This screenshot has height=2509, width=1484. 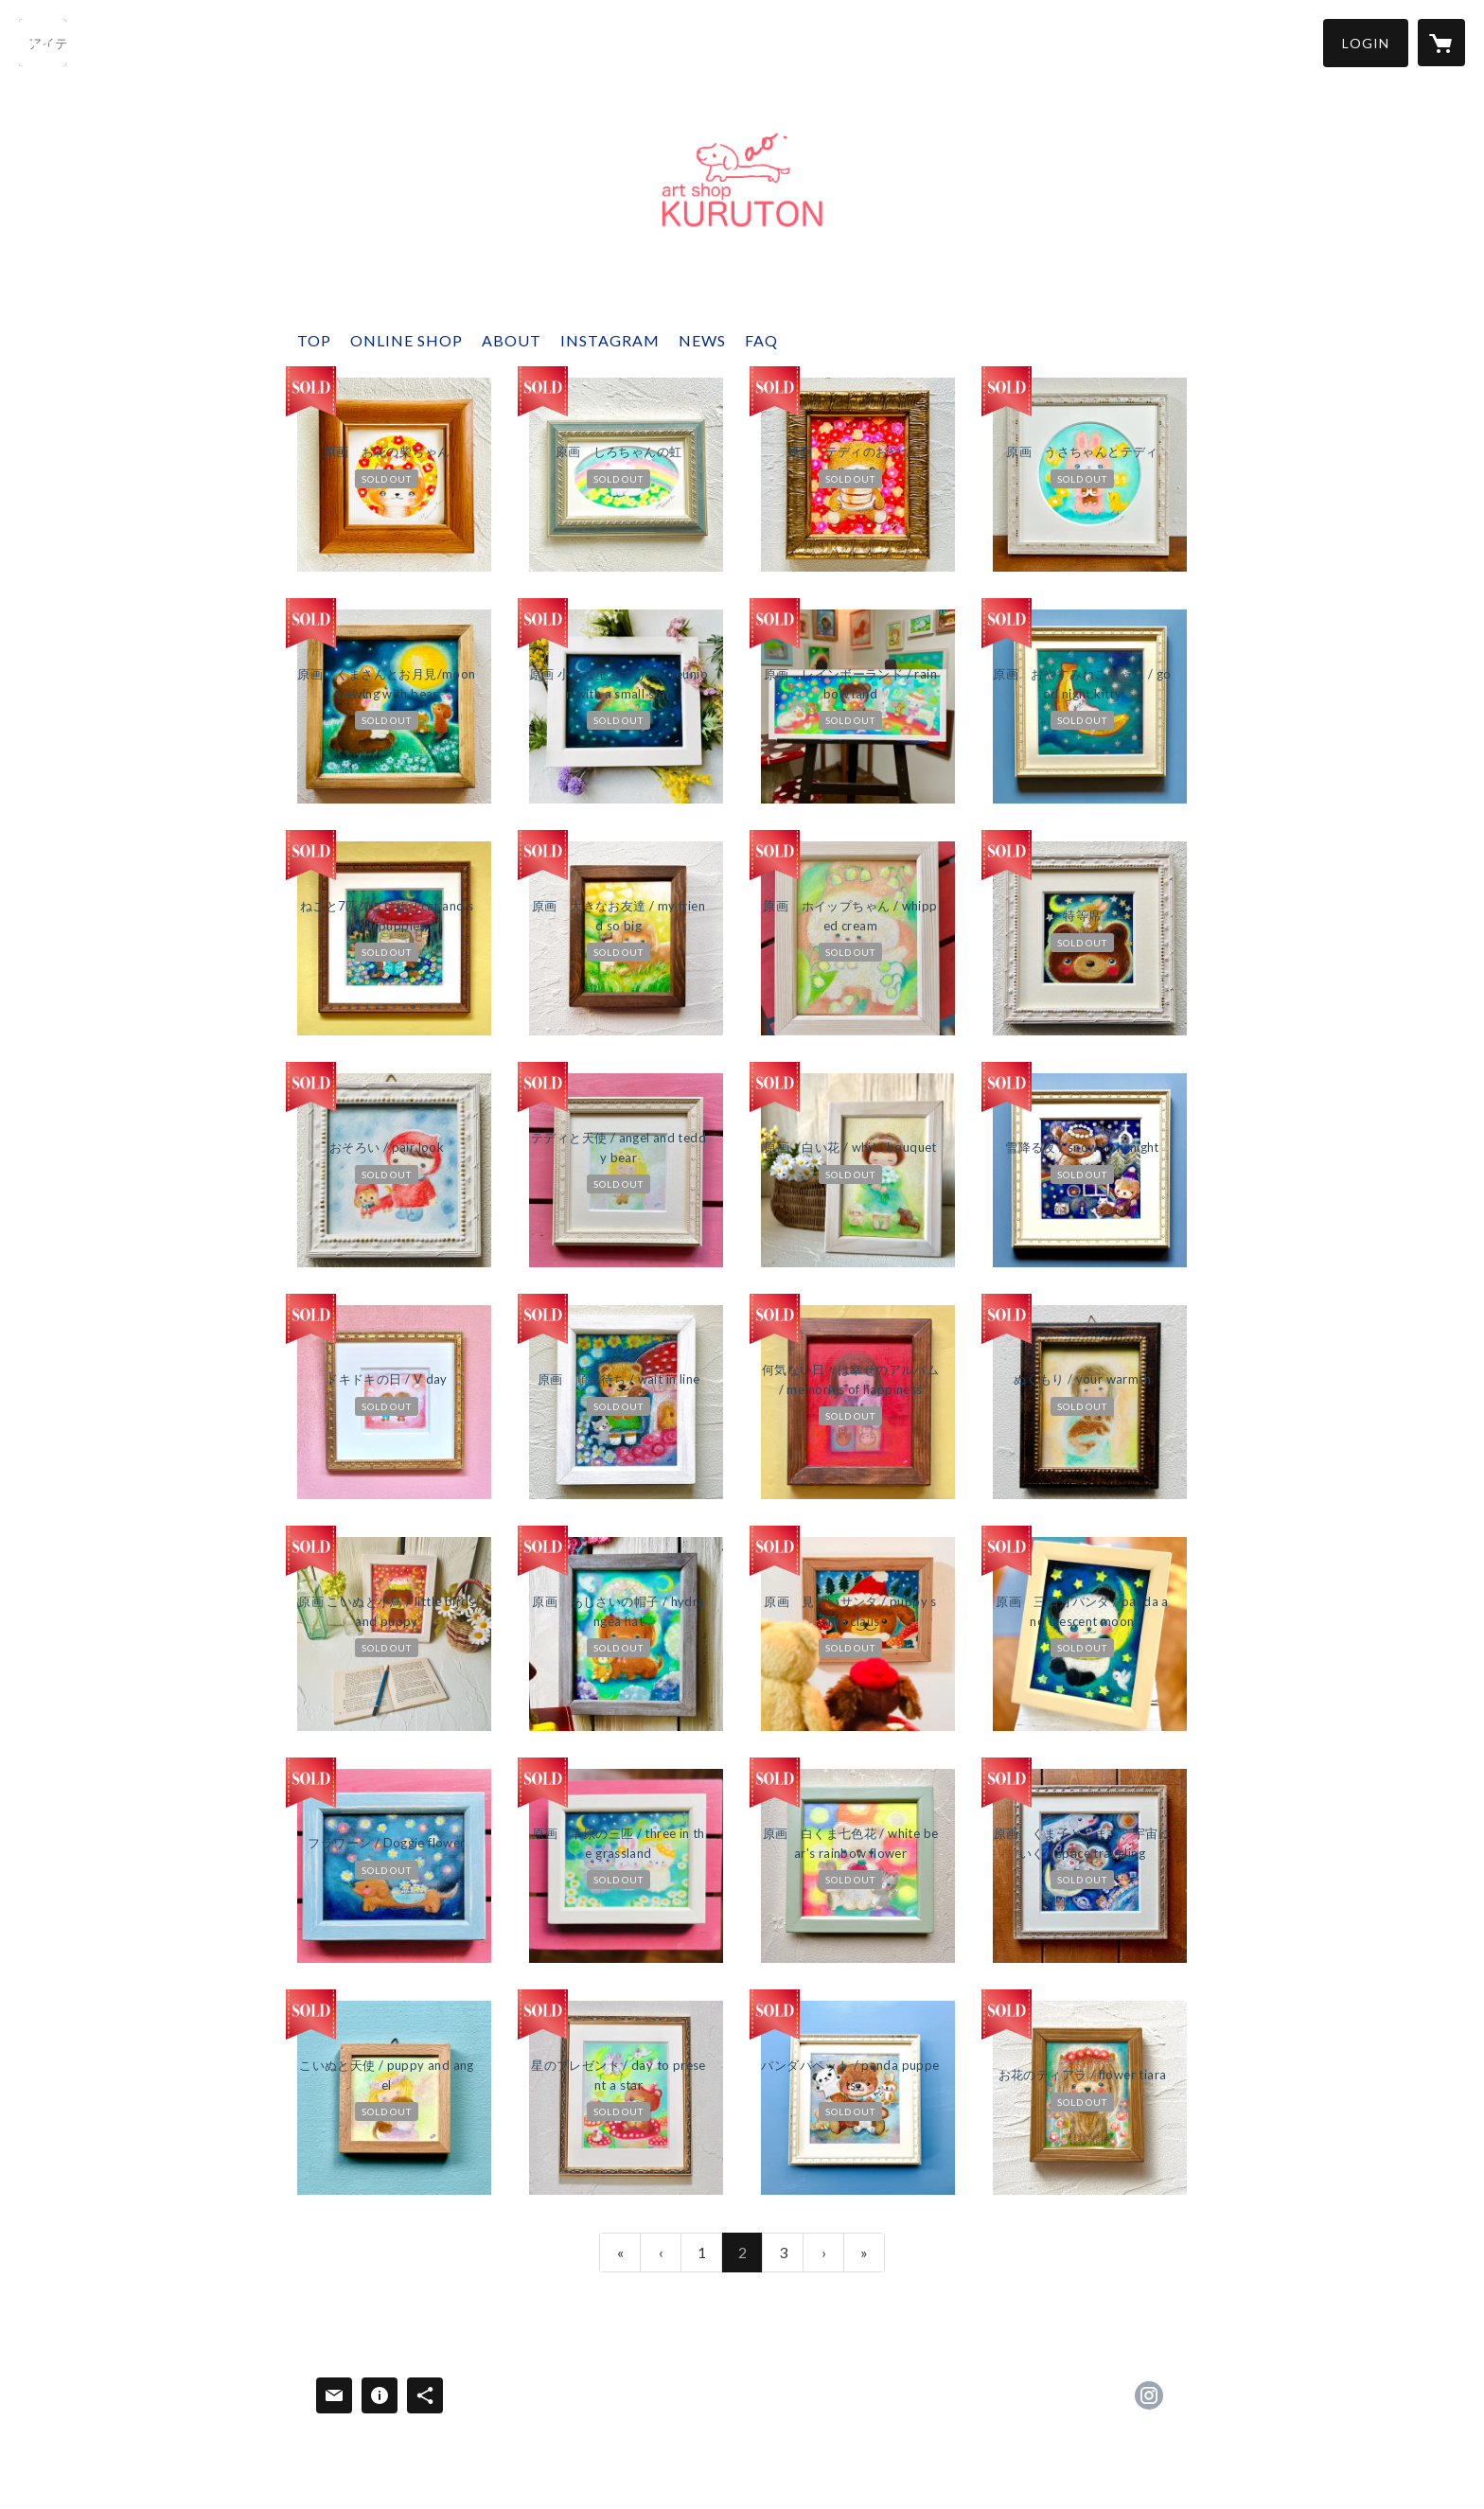 What do you see at coordinates (511, 340) in the screenshot?
I see `ABOUT` at bounding box center [511, 340].